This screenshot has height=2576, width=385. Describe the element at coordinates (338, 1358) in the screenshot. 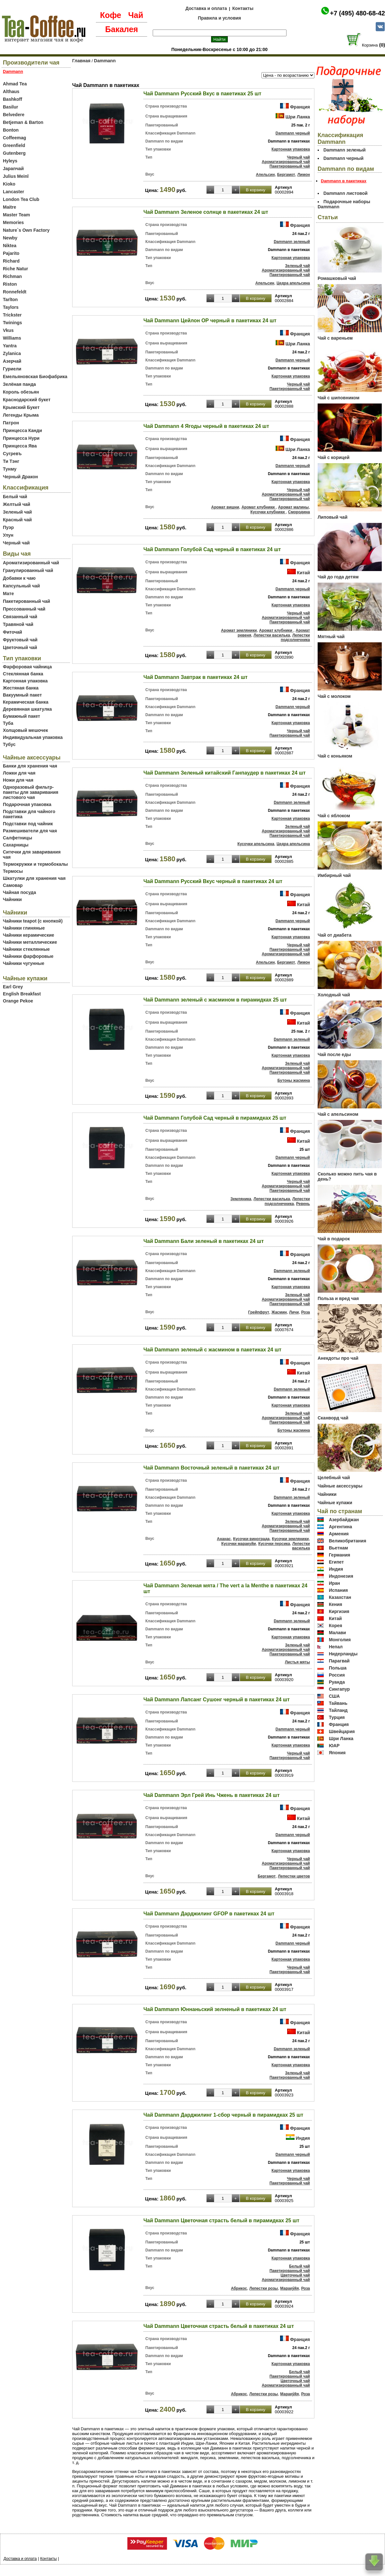

I see `Анекдоты про чай` at that location.